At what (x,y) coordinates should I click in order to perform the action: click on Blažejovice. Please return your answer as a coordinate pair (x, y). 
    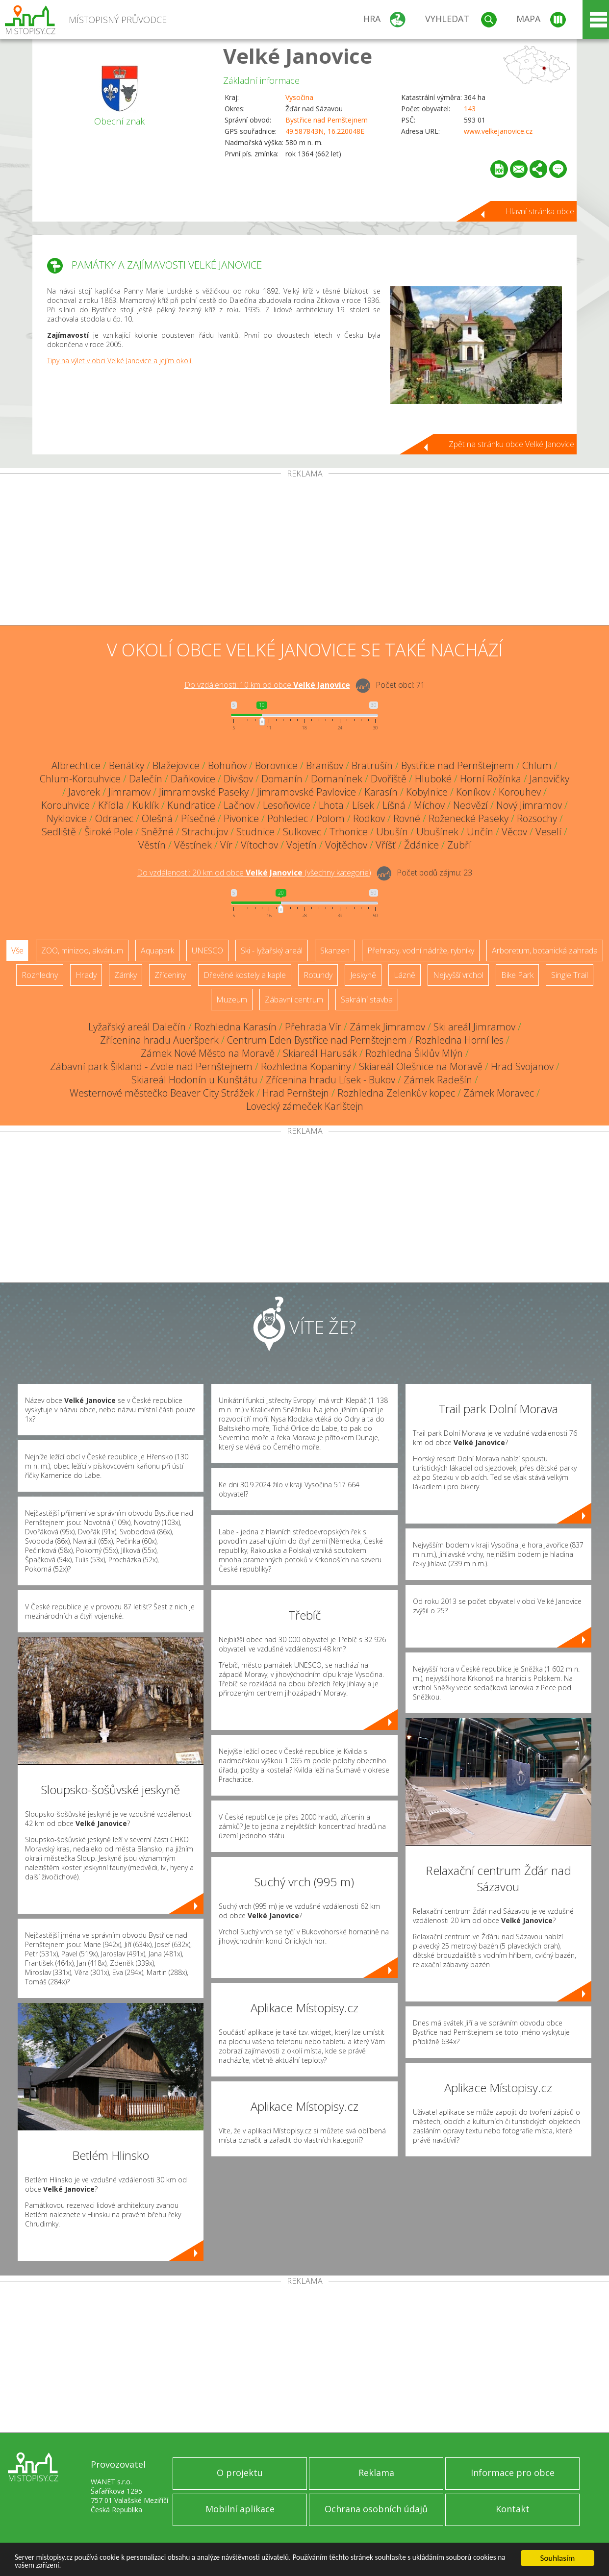
    Looking at the image, I should click on (176, 765).